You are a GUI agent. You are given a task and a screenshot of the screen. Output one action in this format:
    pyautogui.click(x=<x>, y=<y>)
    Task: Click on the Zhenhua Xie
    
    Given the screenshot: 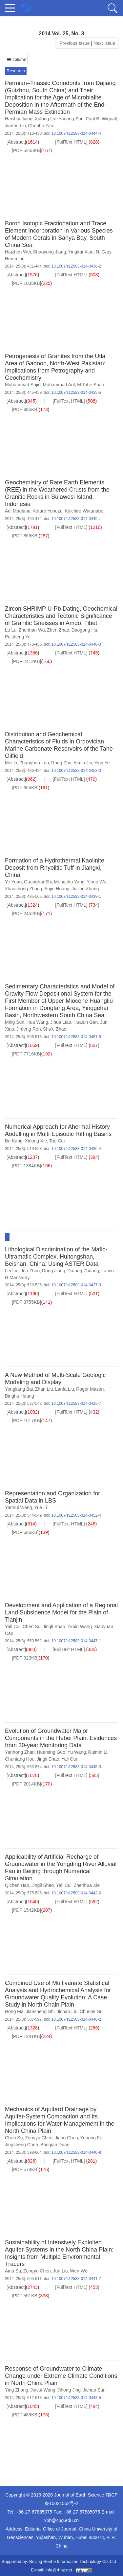 What is the action you would take?
    pyautogui.click(x=87, y=1885)
    